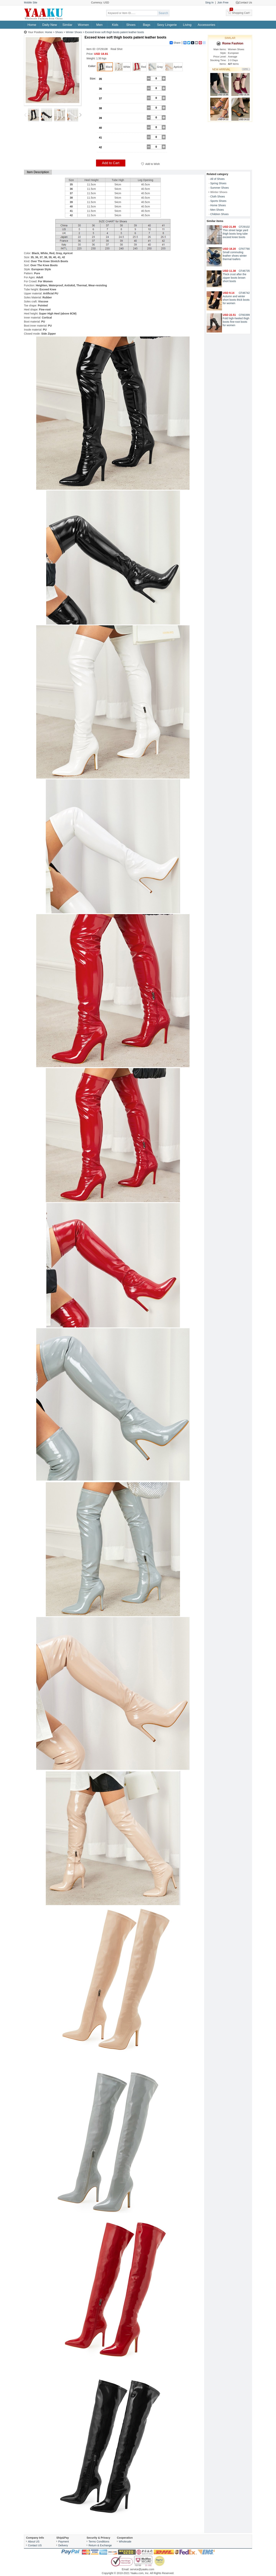 The image size is (276, 2576). What do you see at coordinates (219, 214) in the screenshot?
I see `Children Shoes` at bounding box center [219, 214].